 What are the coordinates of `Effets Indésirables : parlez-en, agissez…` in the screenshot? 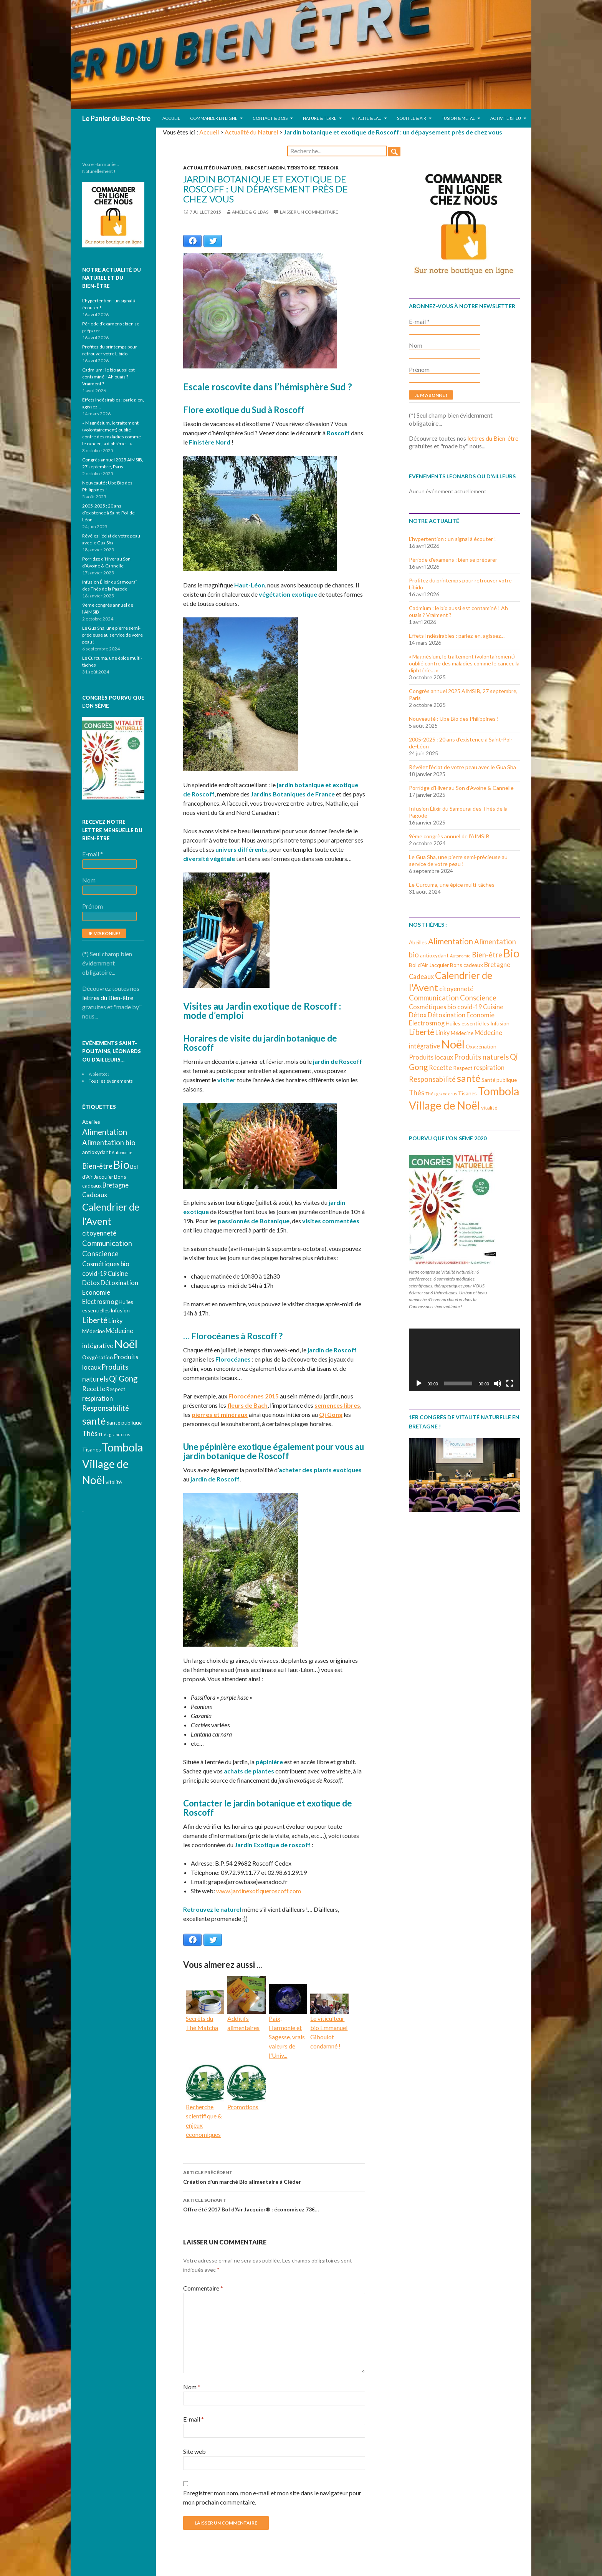 It's located at (456, 635).